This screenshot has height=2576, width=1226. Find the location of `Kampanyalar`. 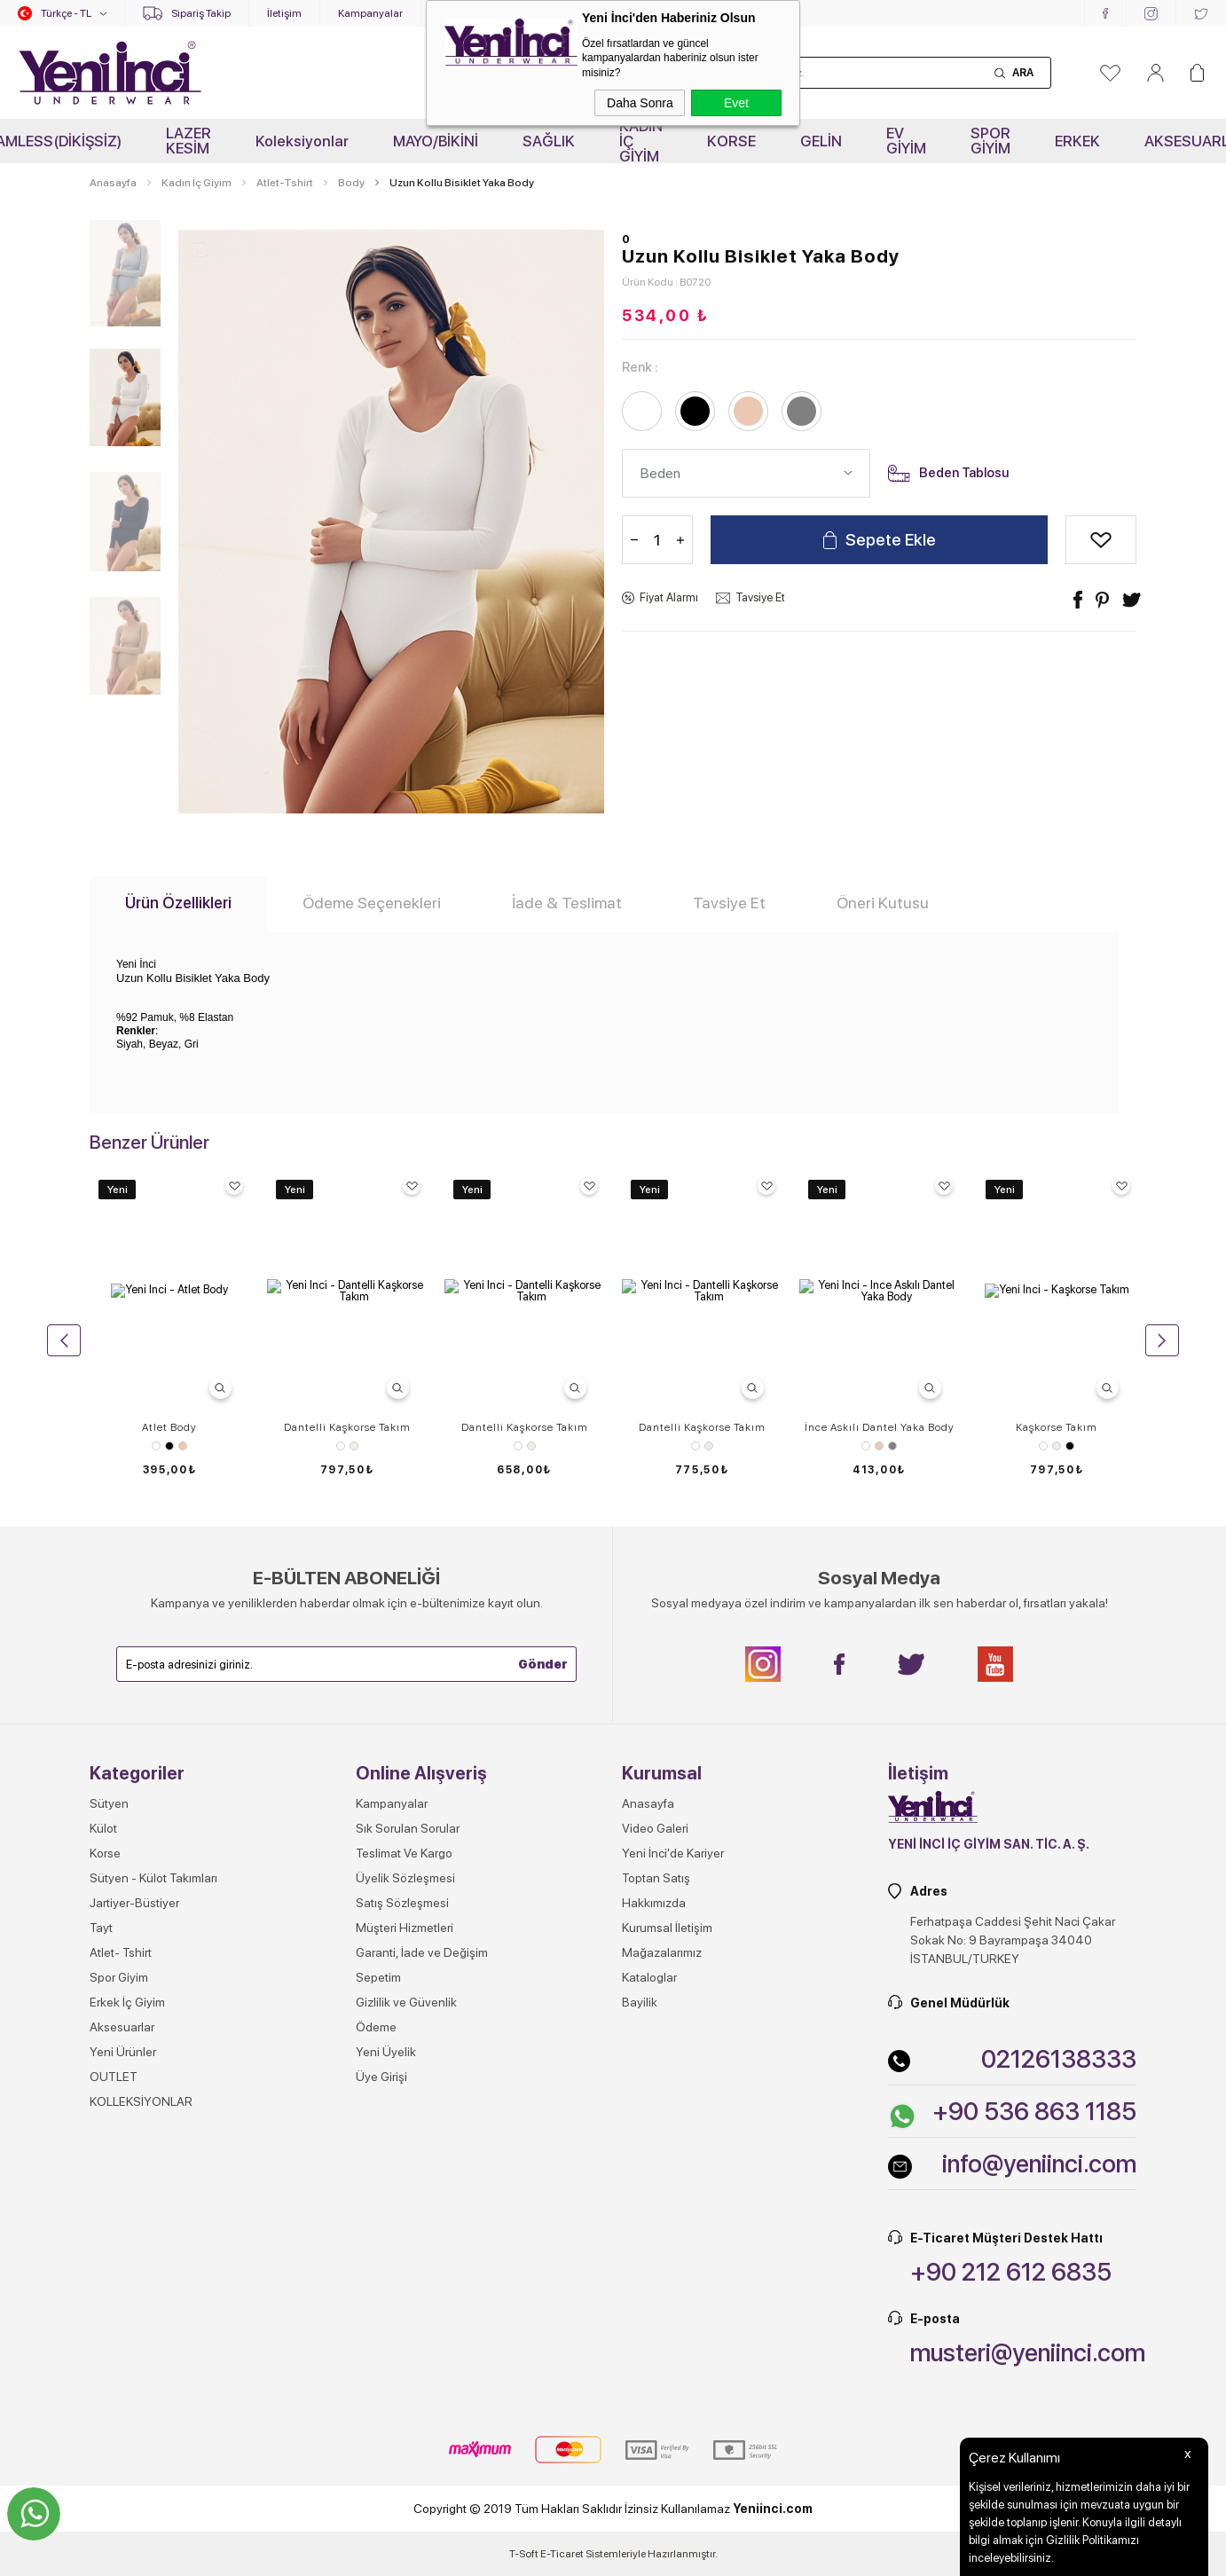

Kampanyalar is located at coordinates (370, 13).